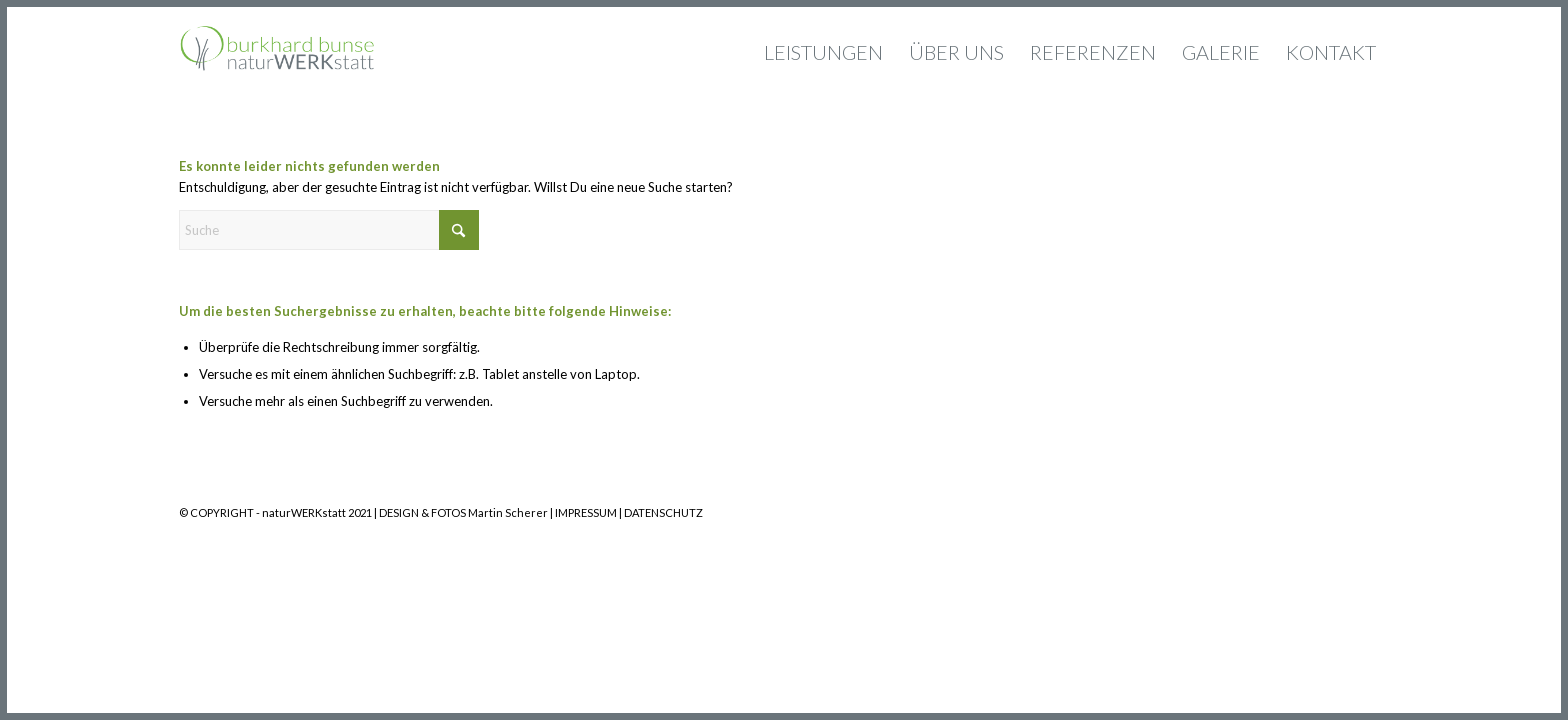 The width and height of the screenshot is (1568, 720). What do you see at coordinates (823, 52) in the screenshot?
I see `[menuitem]` at bounding box center [823, 52].